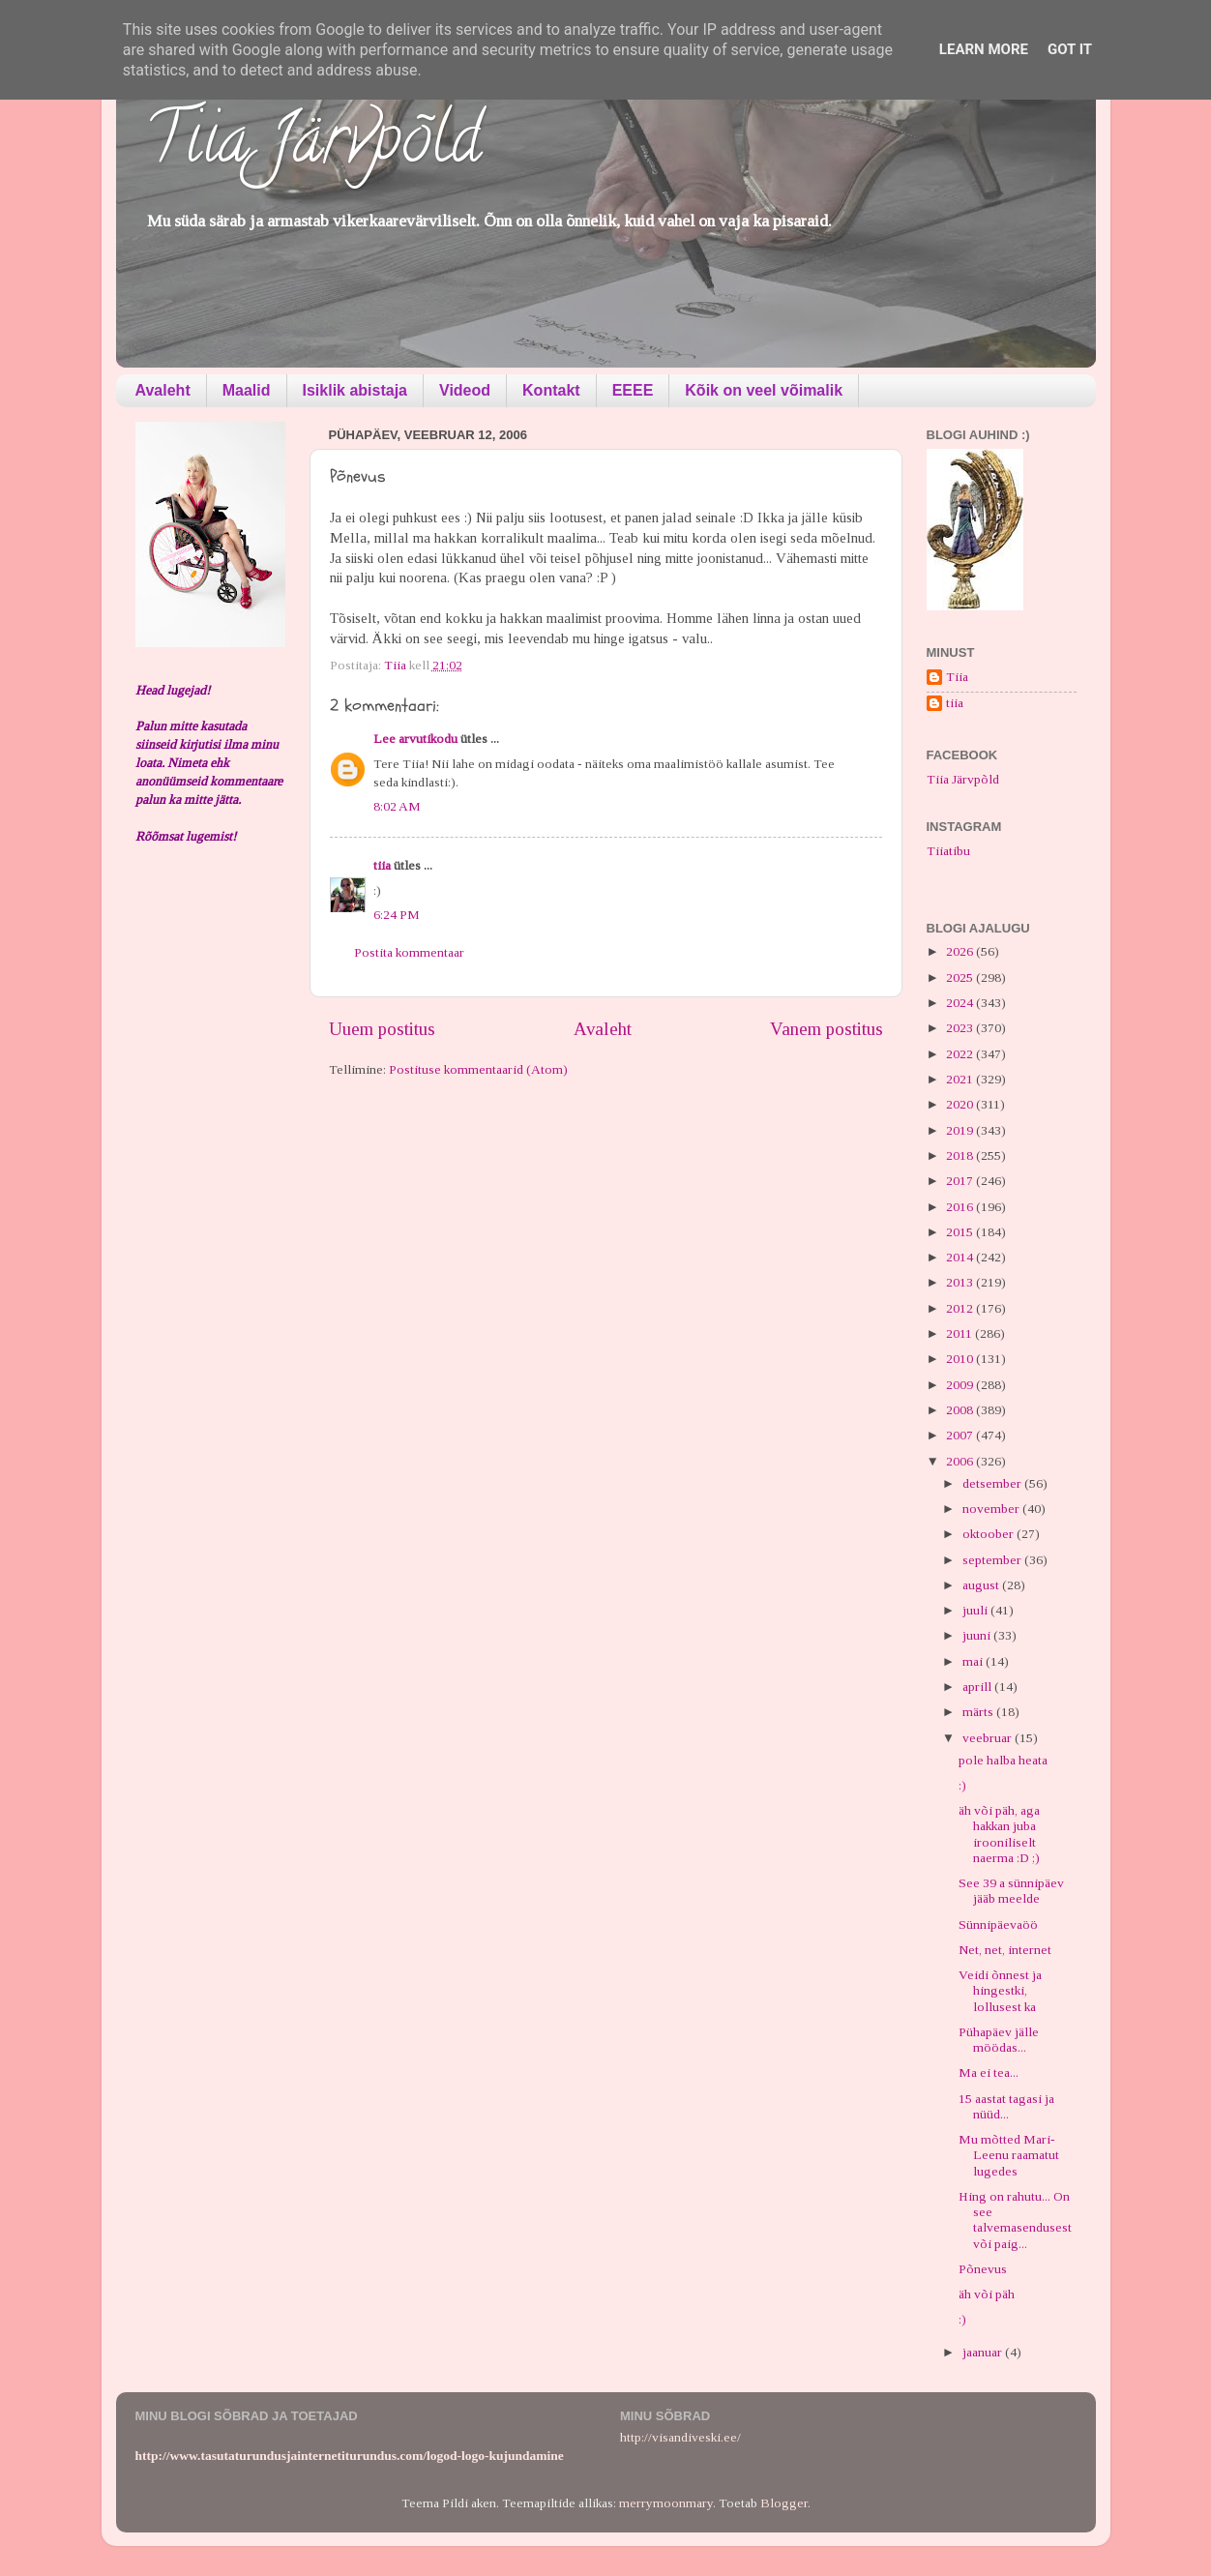 This screenshot has height=2576, width=1211. Describe the element at coordinates (163, 390) in the screenshot. I see `Avaleht` at that location.